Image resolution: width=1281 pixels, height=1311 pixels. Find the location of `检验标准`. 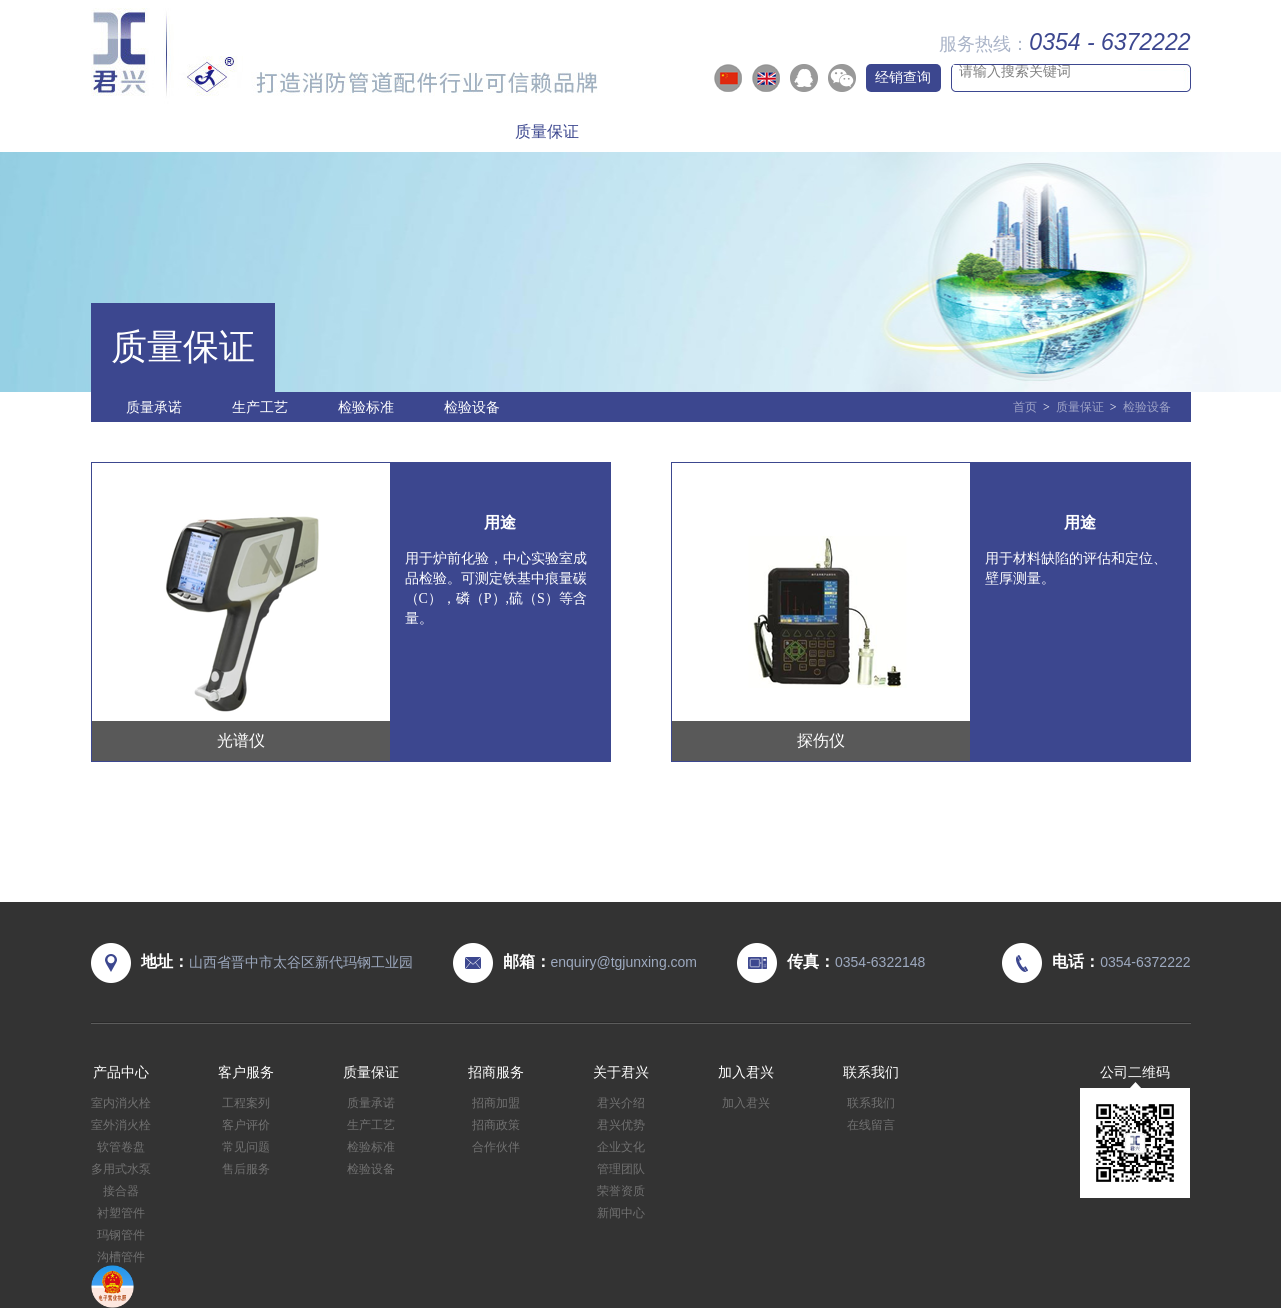

检验标准 is located at coordinates (366, 407).